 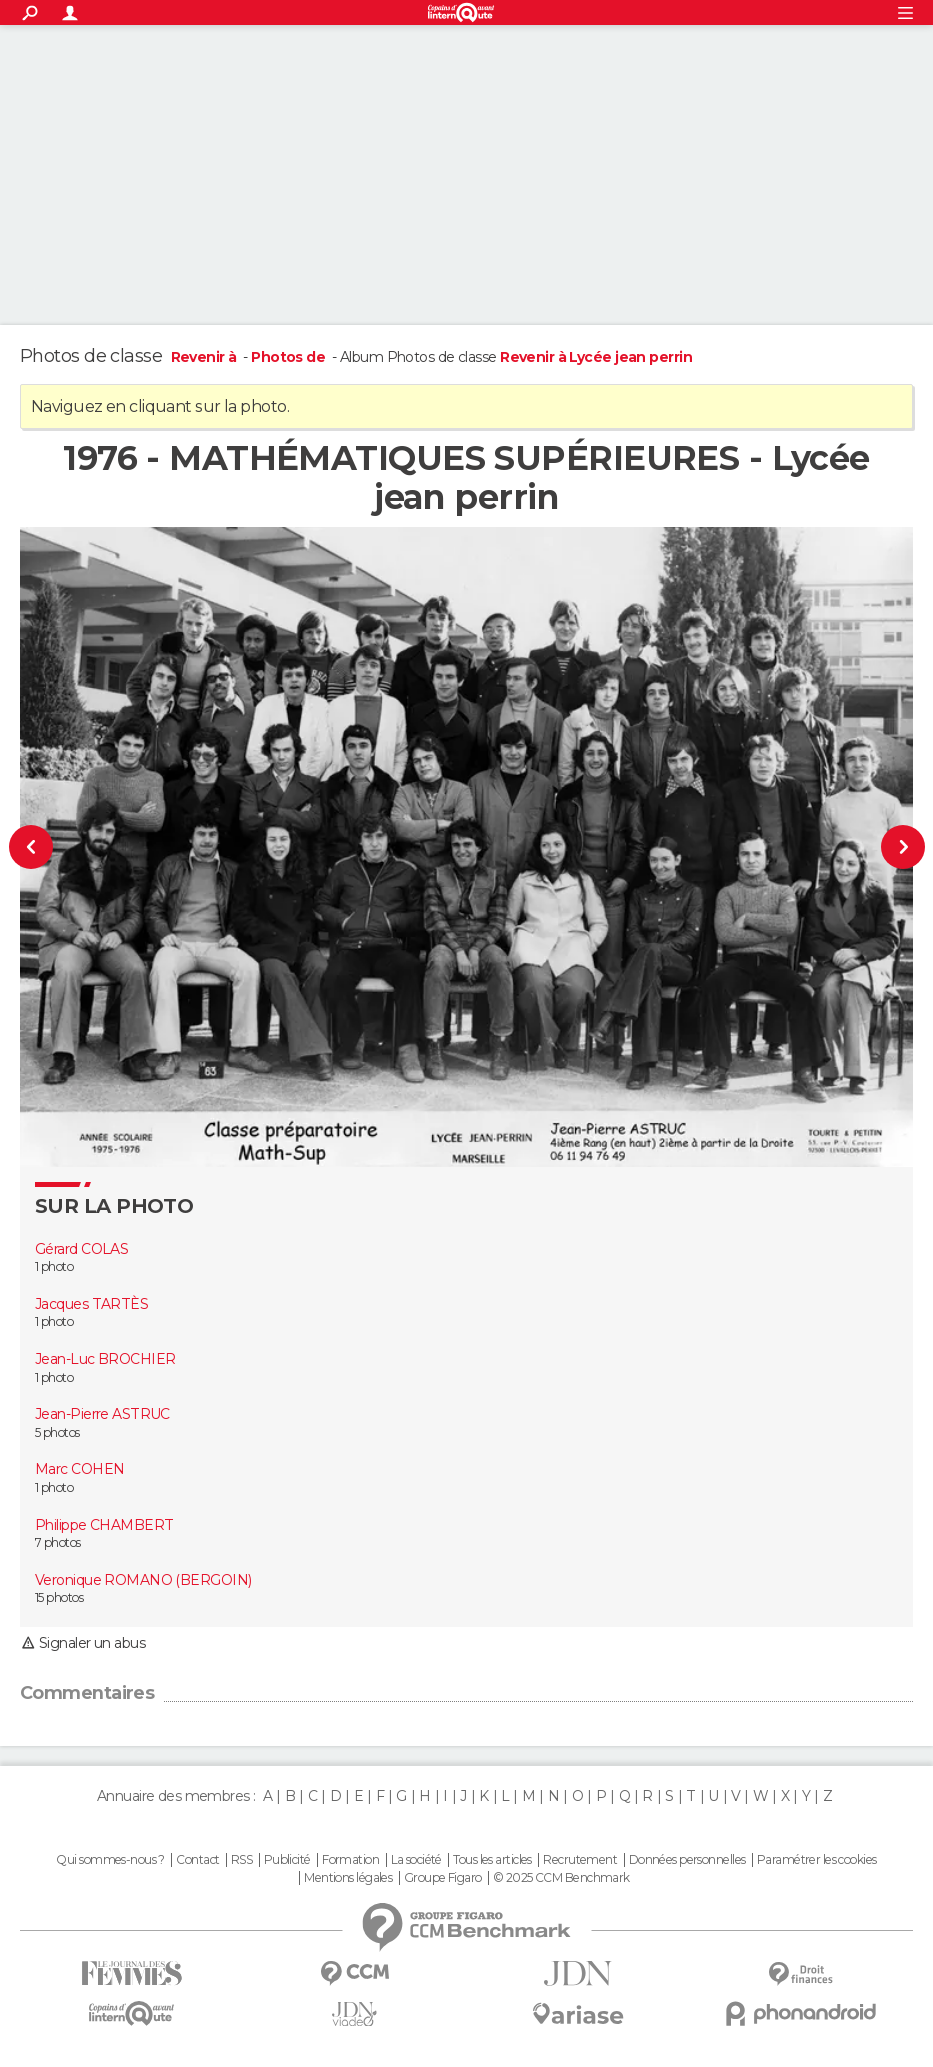 I want to click on Tous les articles, so click(x=492, y=1860).